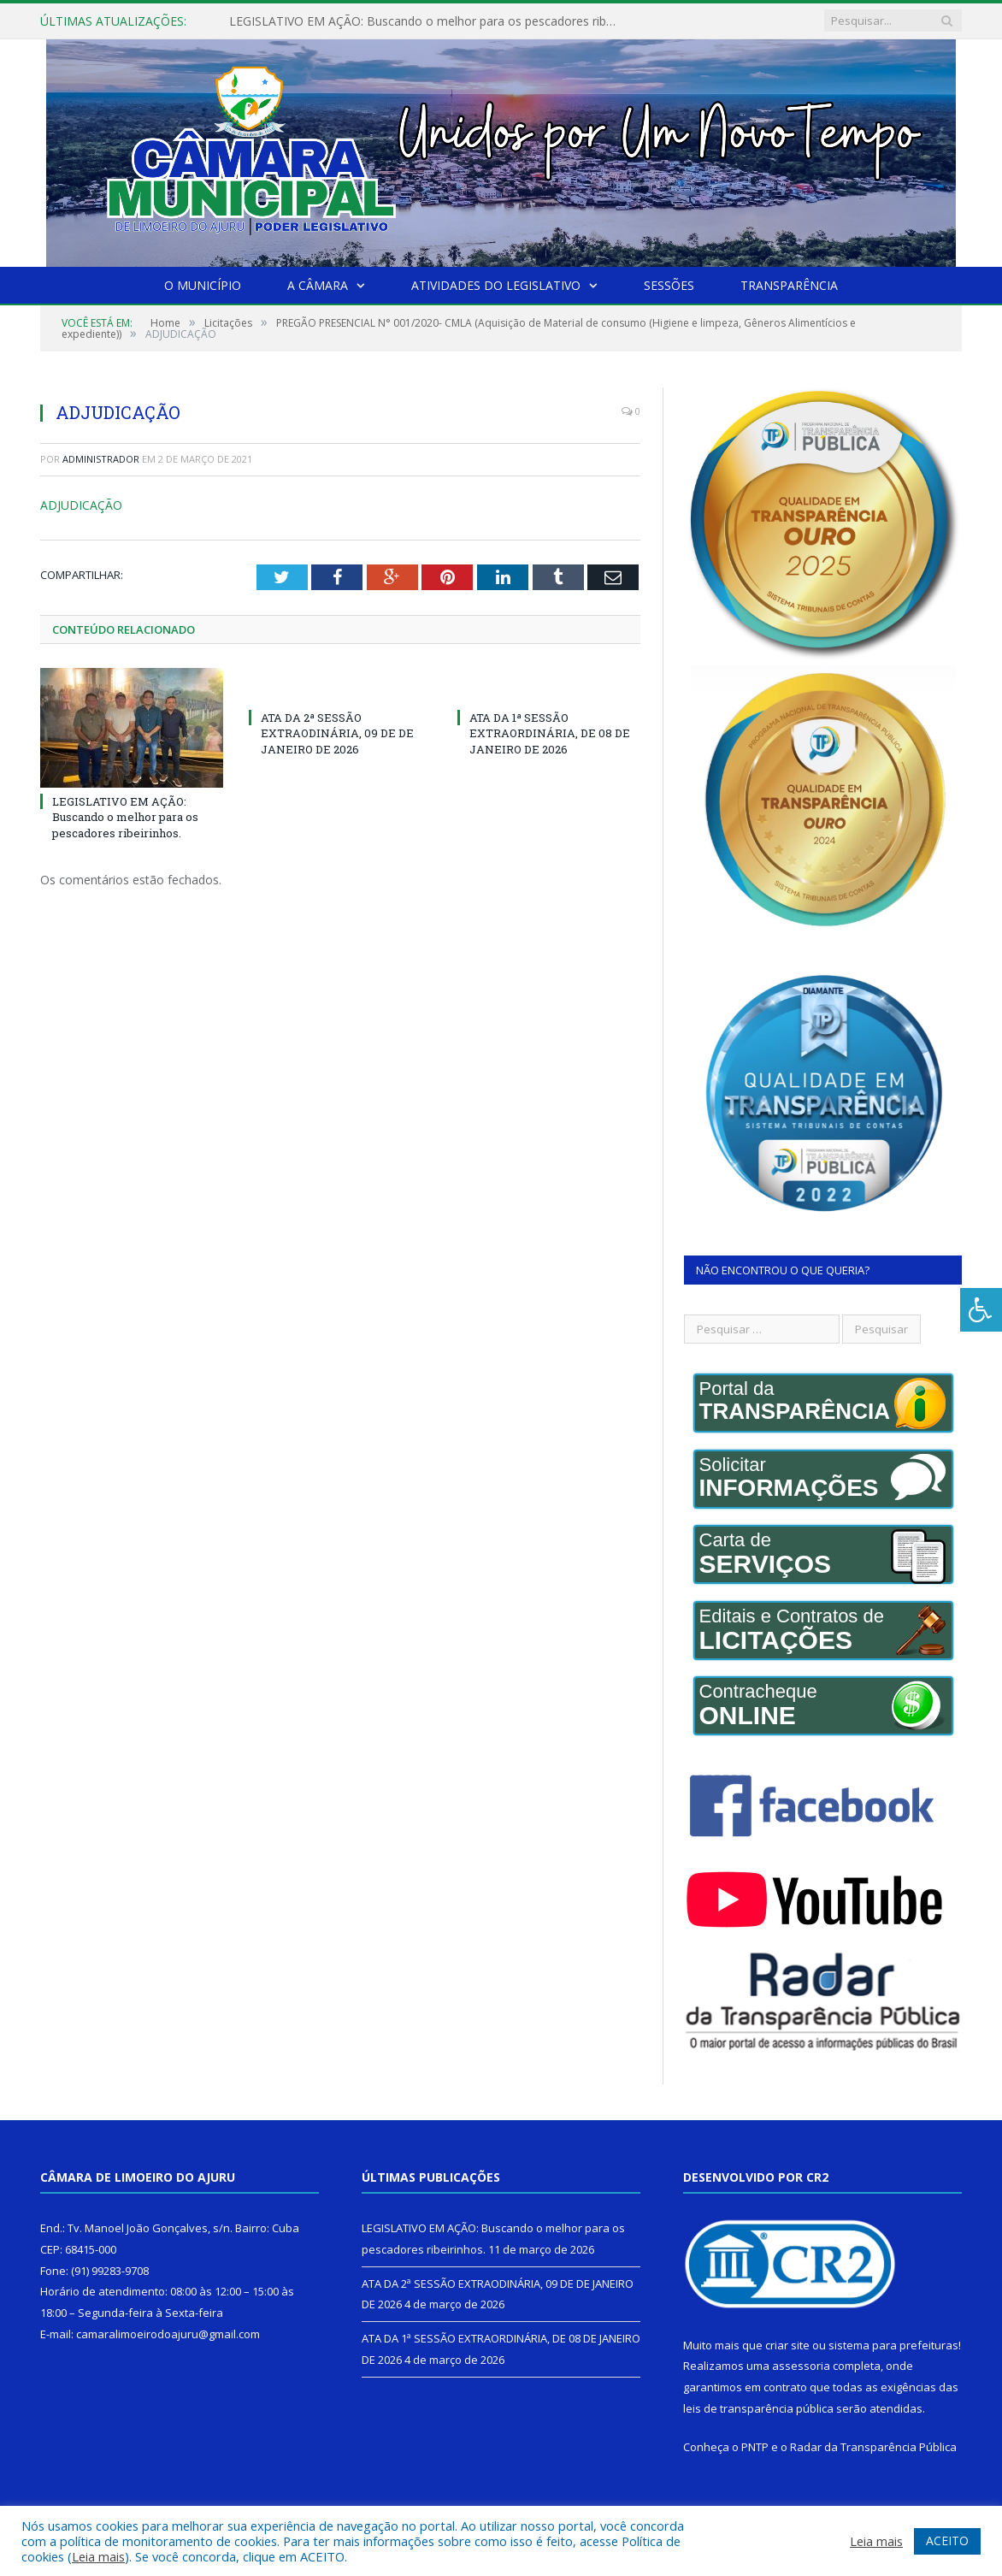 Image resolution: width=1002 pixels, height=2576 pixels. What do you see at coordinates (758, 2408) in the screenshot?
I see `leis de transparência pública` at bounding box center [758, 2408].